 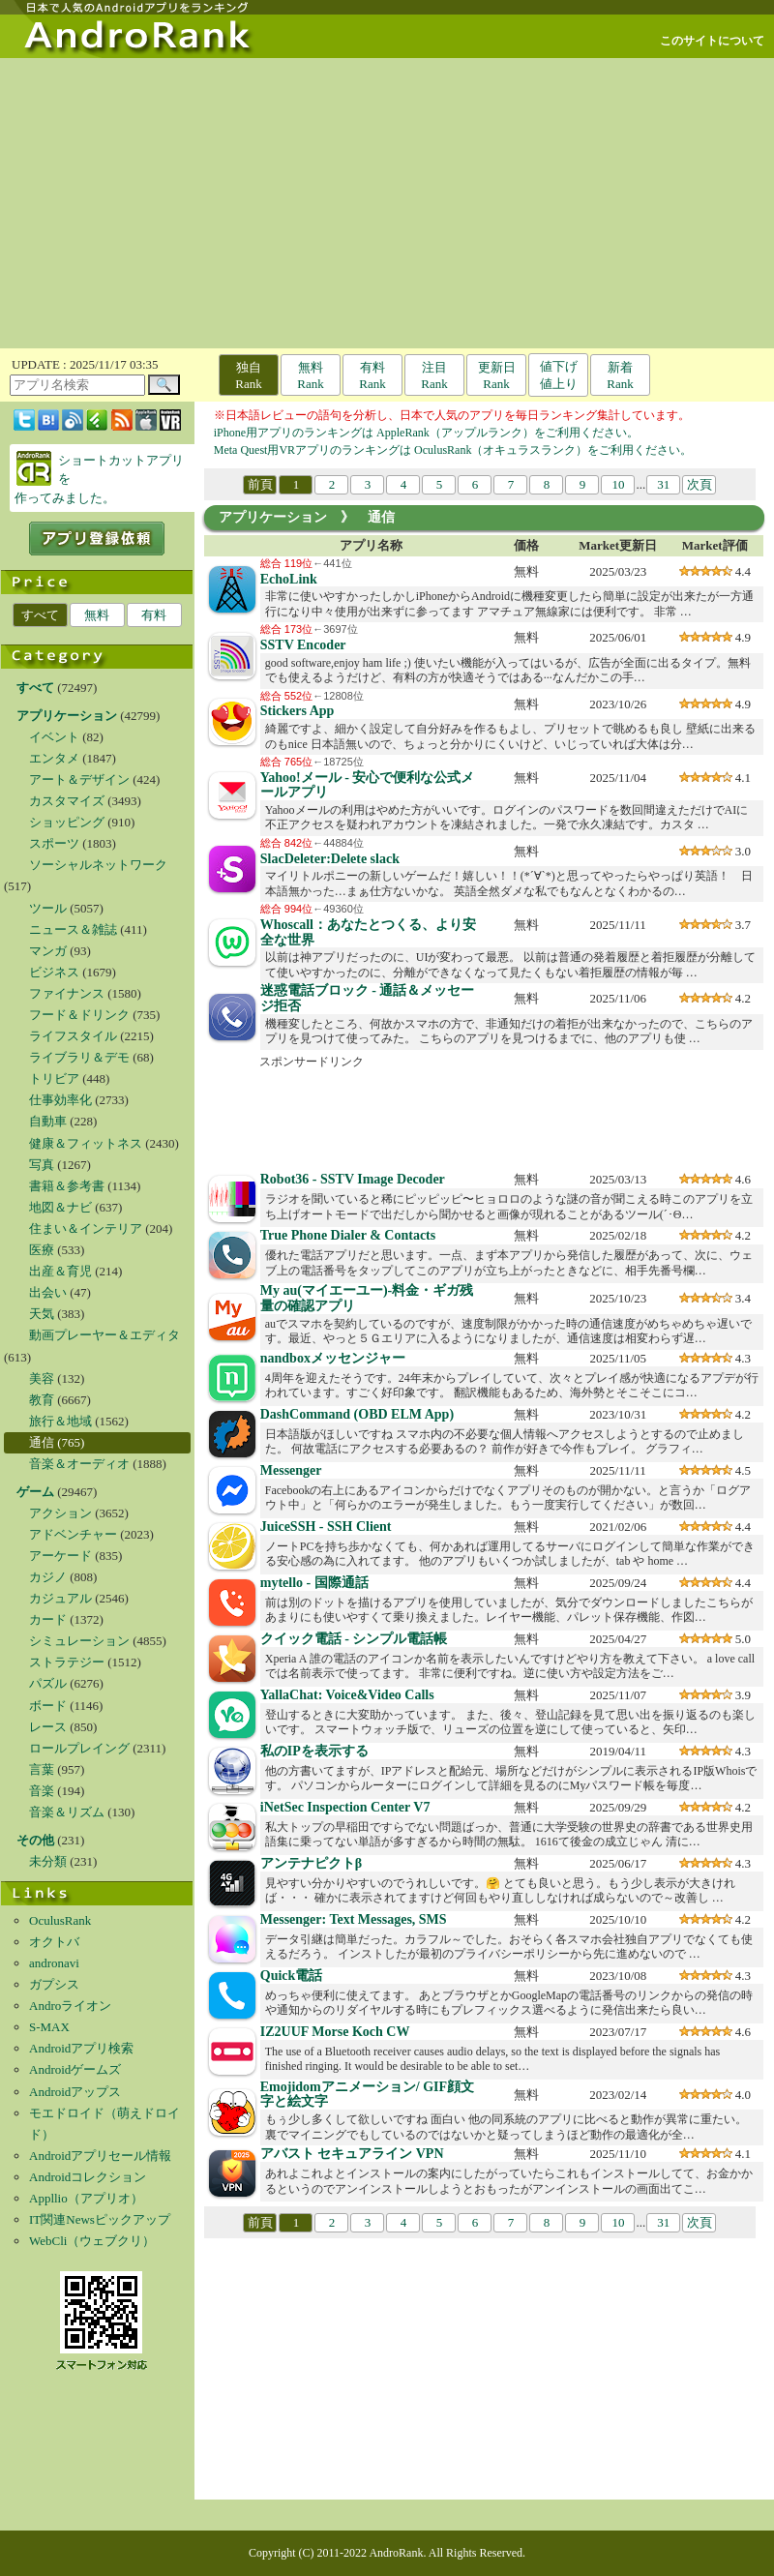 What do you see at coordinates (326, 1526) in the screenshot?
I see `JuiceSSH - SSH Client` at bounding box center [326, 1526].